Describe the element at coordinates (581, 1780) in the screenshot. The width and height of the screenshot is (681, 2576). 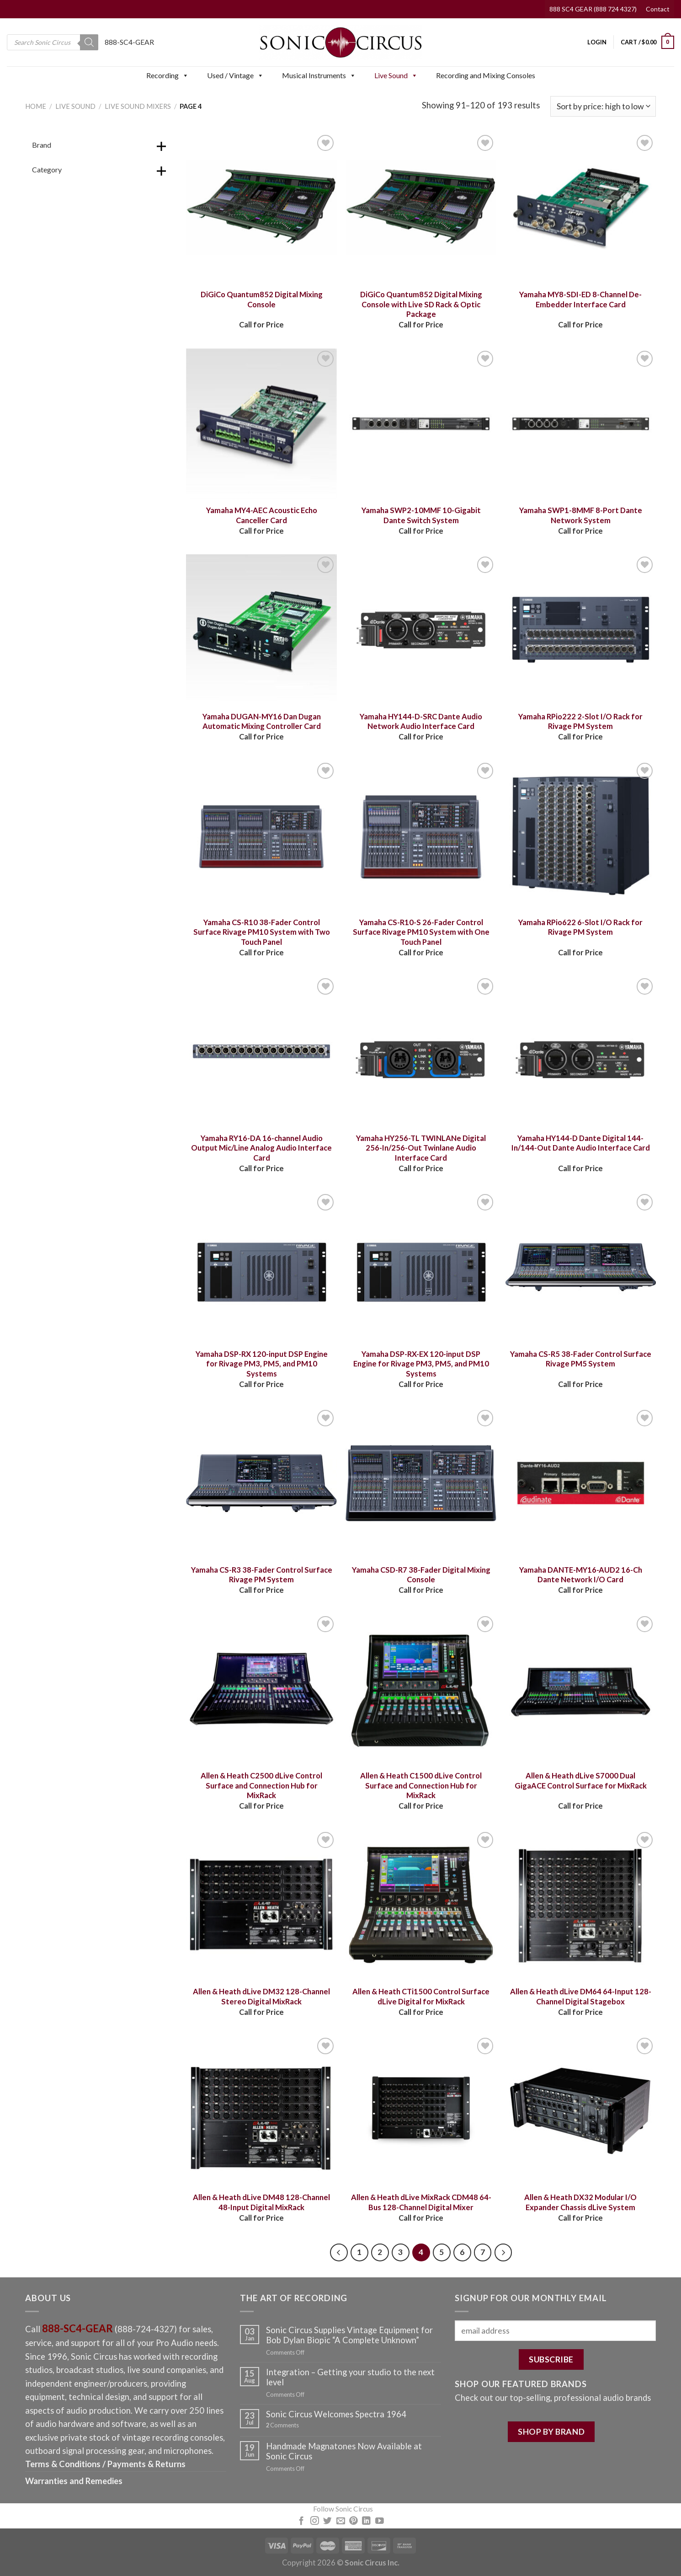
I see `Allen & Heath dLive S7000 Dual GigaACE Control Surface for MixRack` at that location.